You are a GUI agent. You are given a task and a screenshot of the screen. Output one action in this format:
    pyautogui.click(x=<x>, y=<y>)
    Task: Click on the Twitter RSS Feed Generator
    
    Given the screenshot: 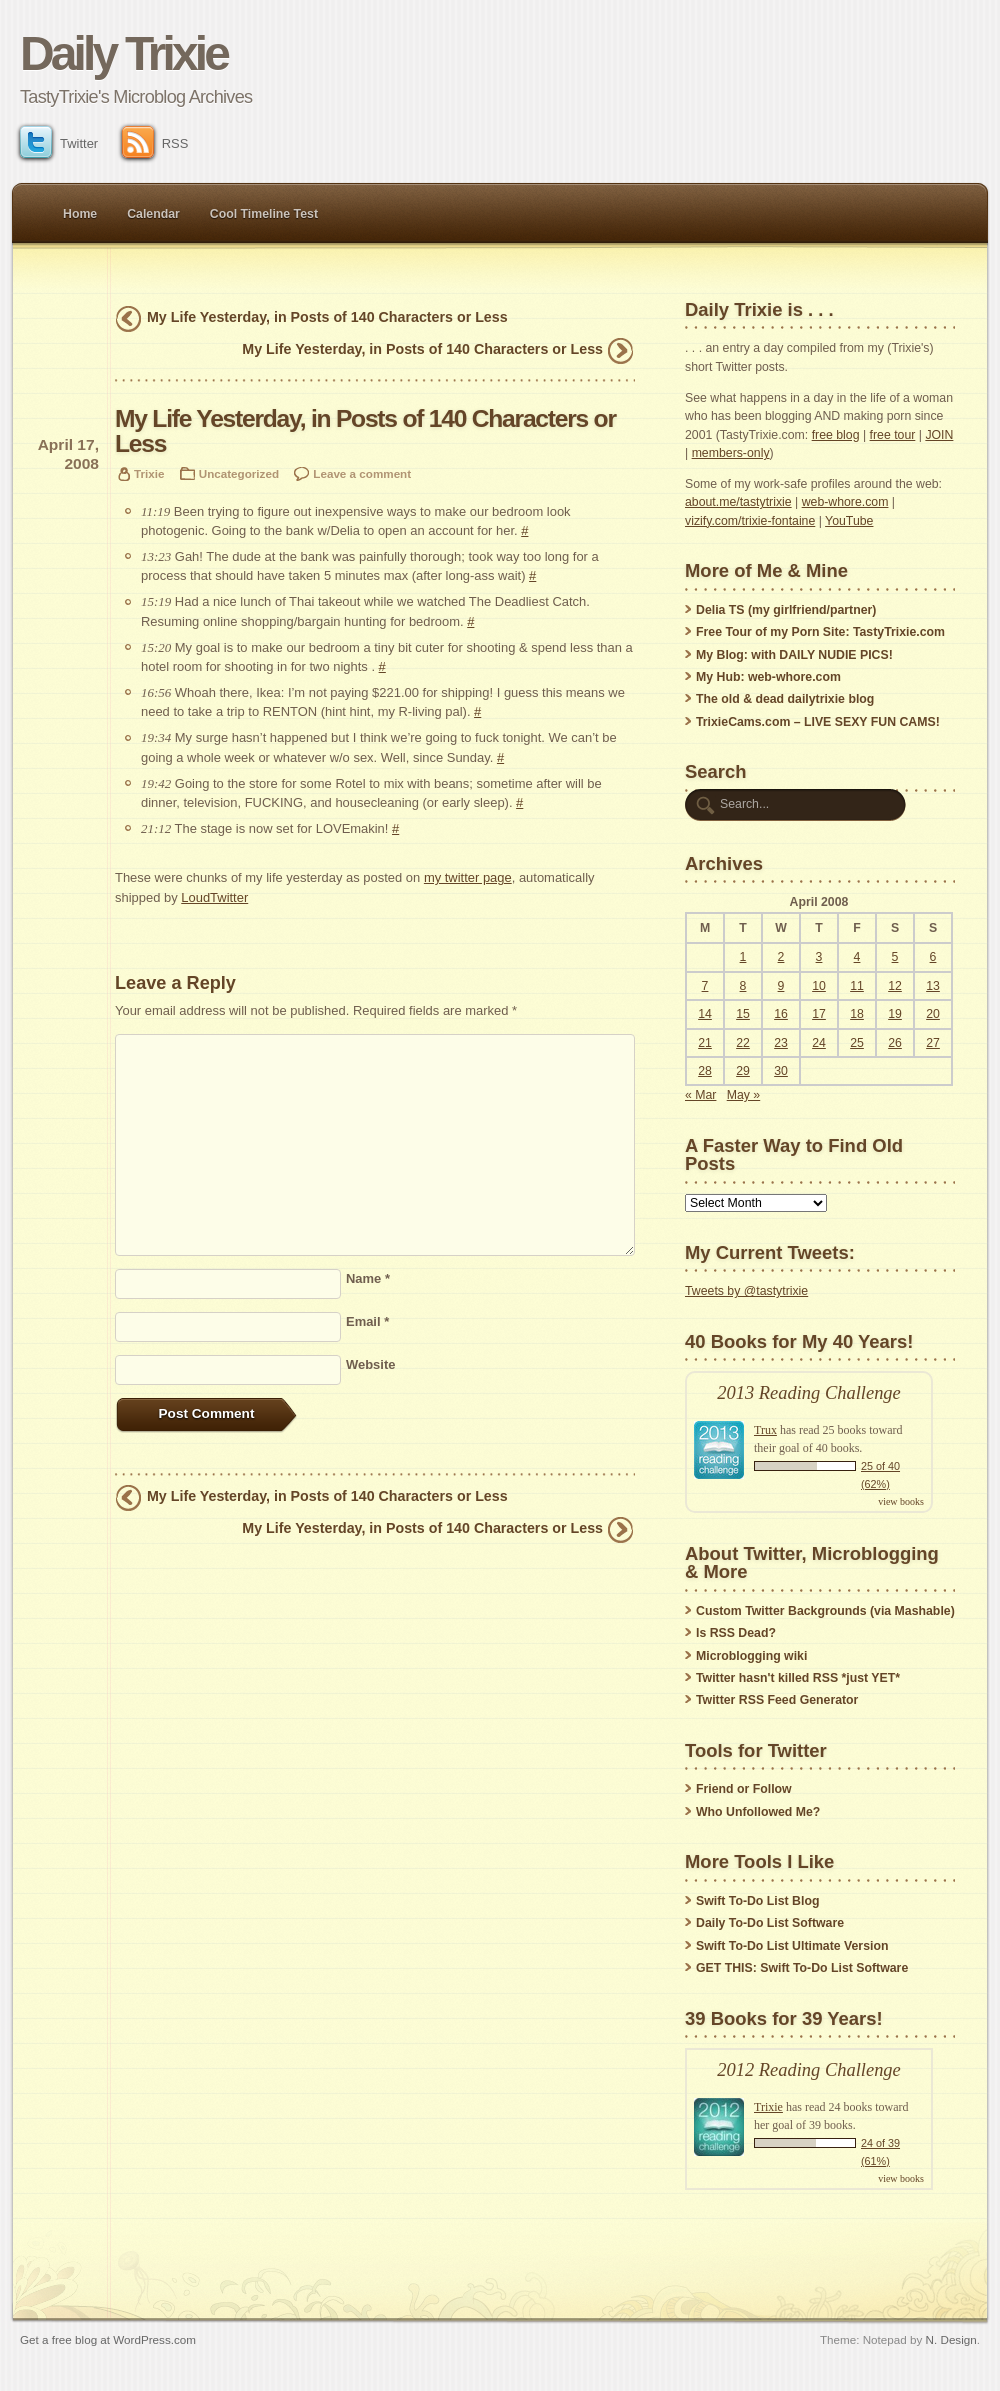 What is the action you would take?
    pyautogui.click(x=777, y=1700)
    